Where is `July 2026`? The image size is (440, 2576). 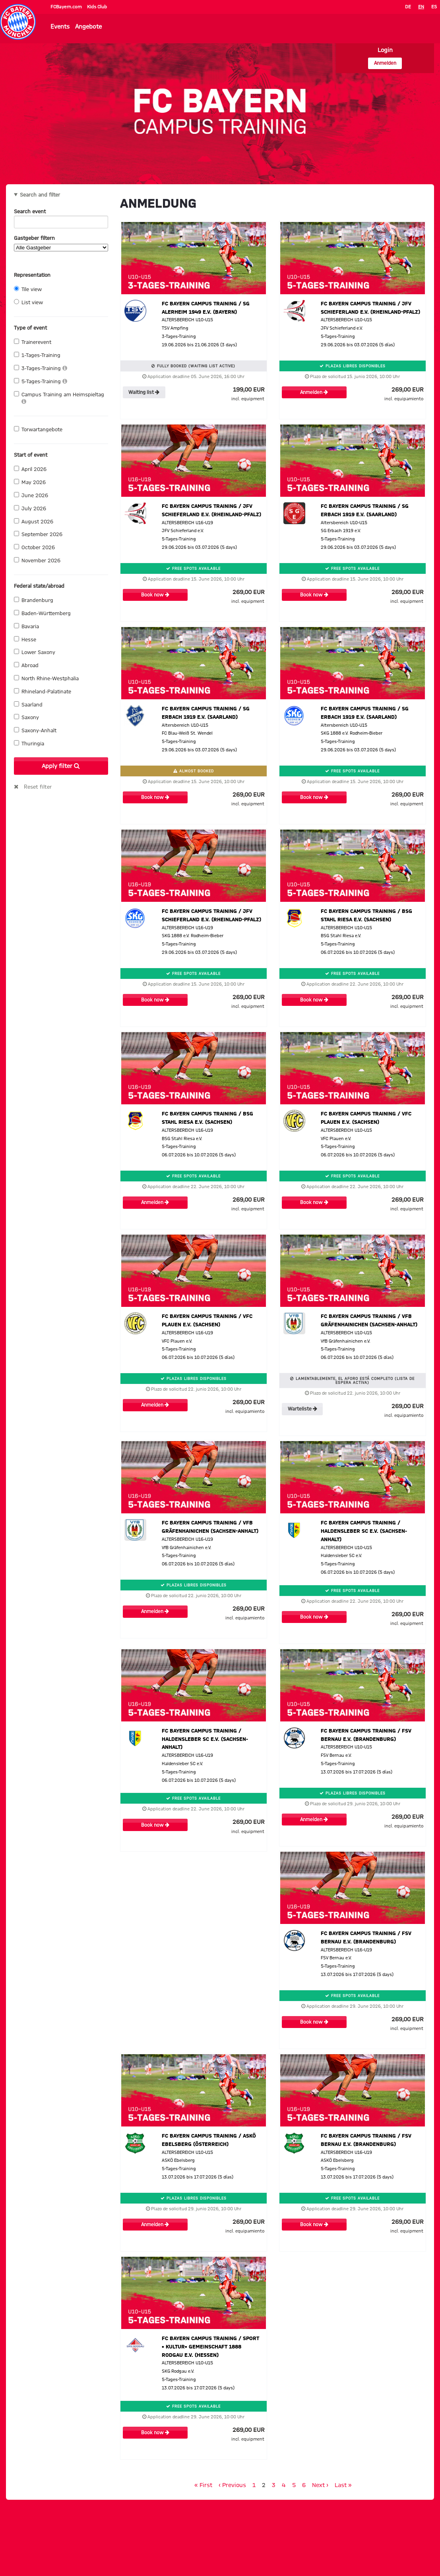
July 2026 is located at coordinates (30, 508).